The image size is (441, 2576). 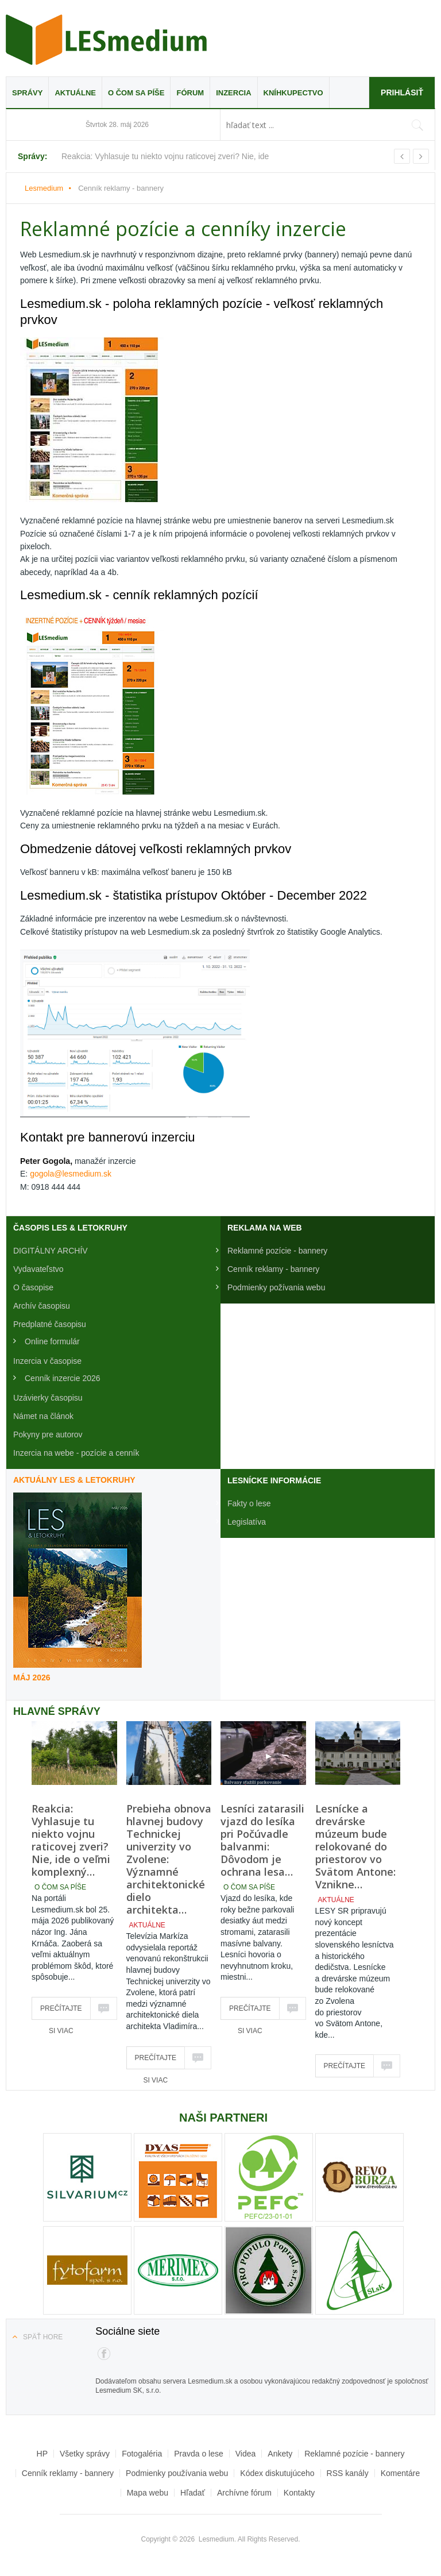 I want to click on Fakty o lese, so click(x=248, y=1503).